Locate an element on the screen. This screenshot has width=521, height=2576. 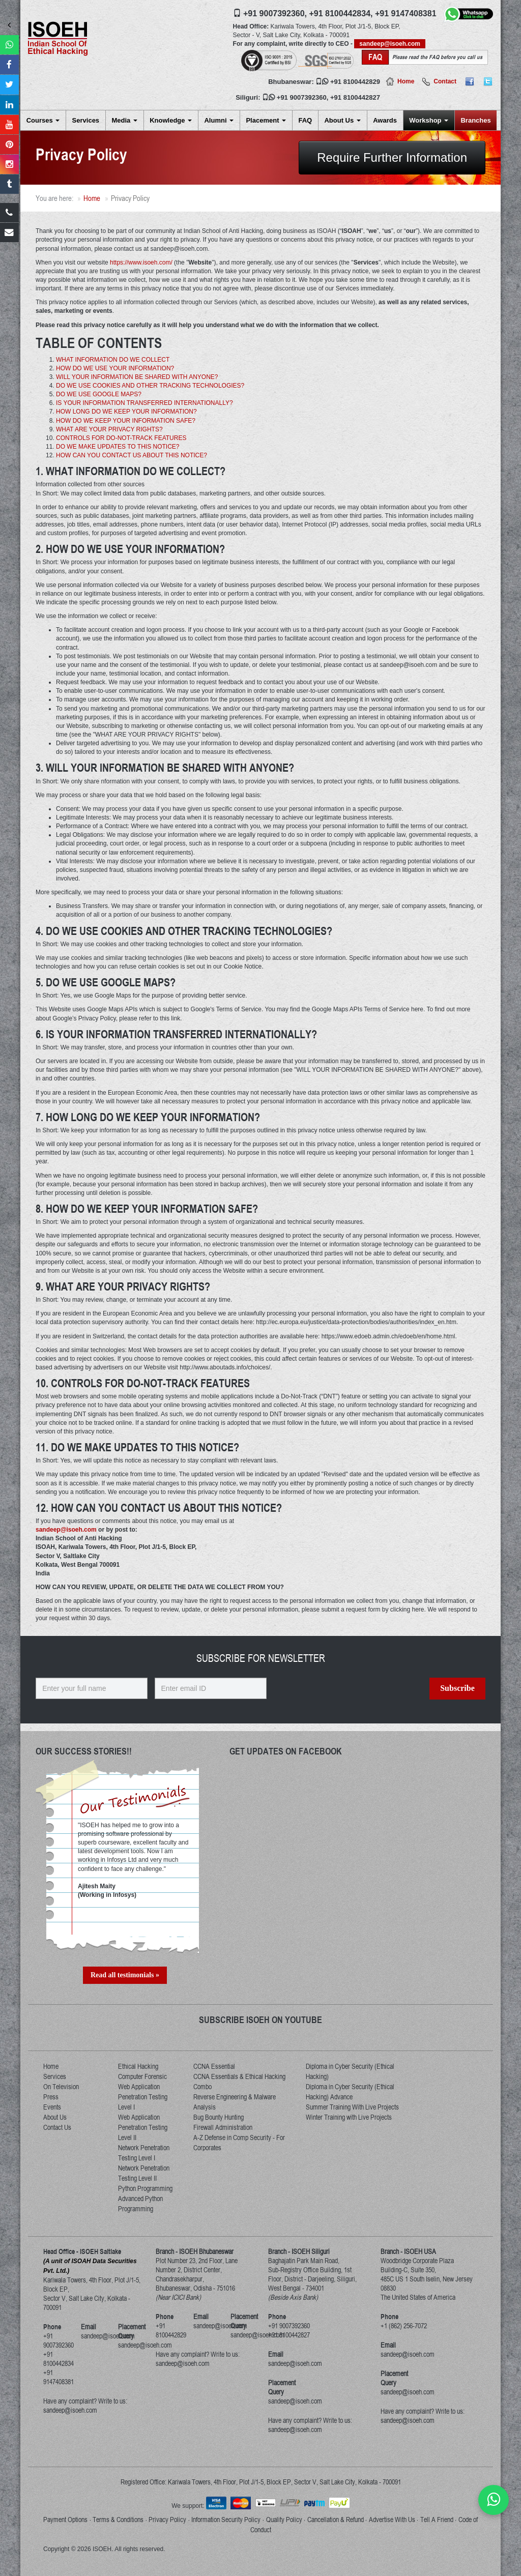
Services is located at coordinates (86, 120).